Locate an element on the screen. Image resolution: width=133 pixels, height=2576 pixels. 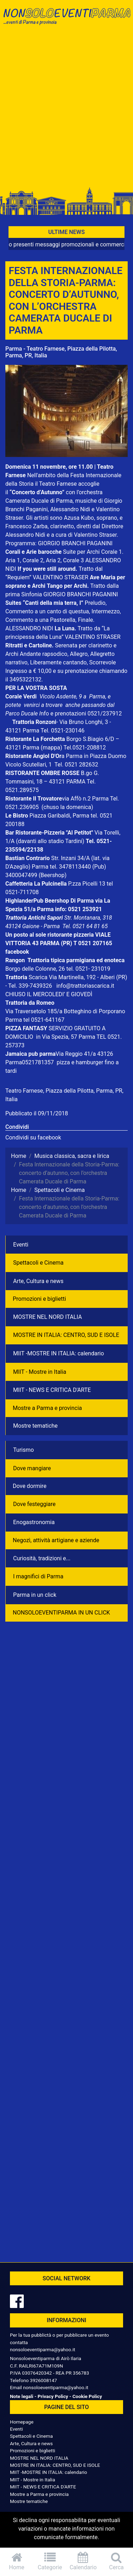
Cerca is located at coordinates (116, 2561).